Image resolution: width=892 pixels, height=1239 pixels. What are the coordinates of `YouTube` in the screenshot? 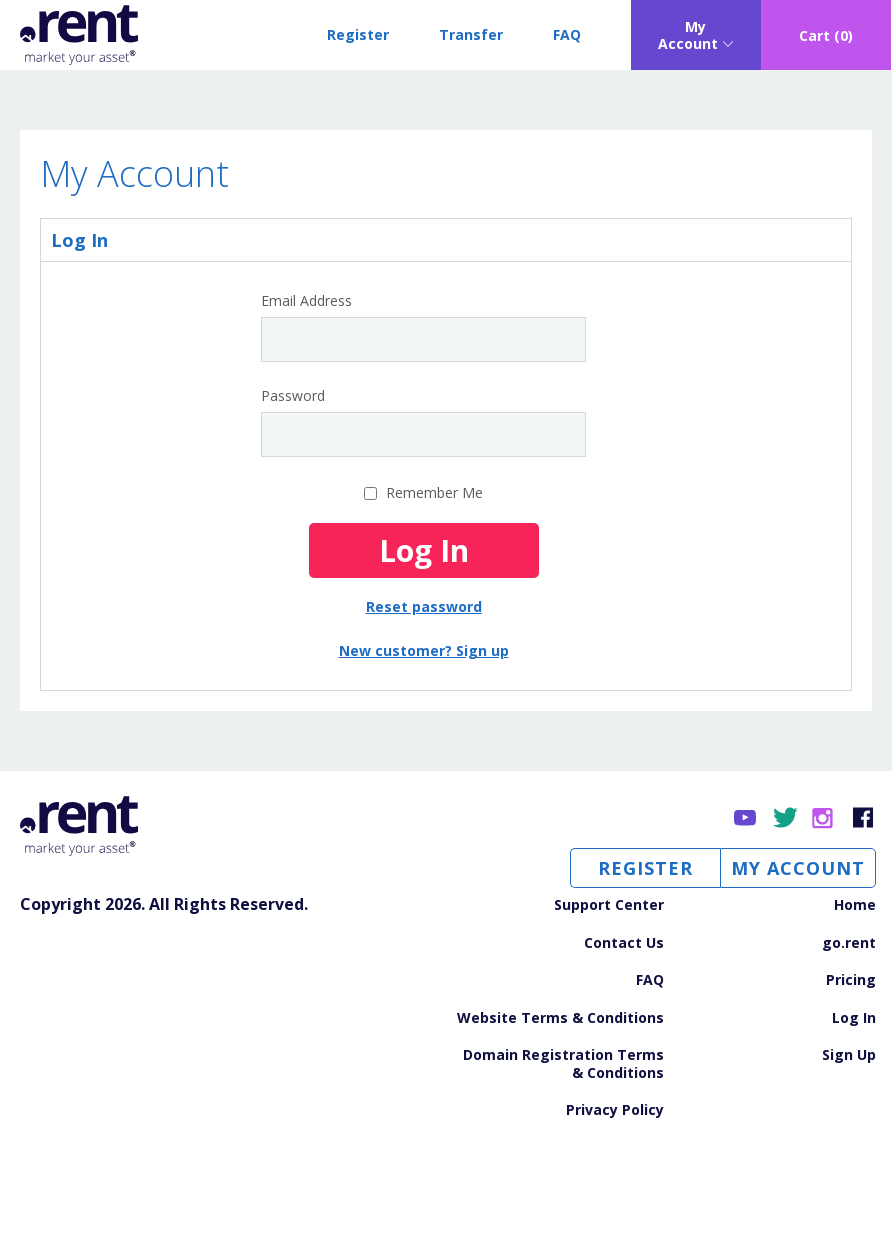 It's located at (746, 818).